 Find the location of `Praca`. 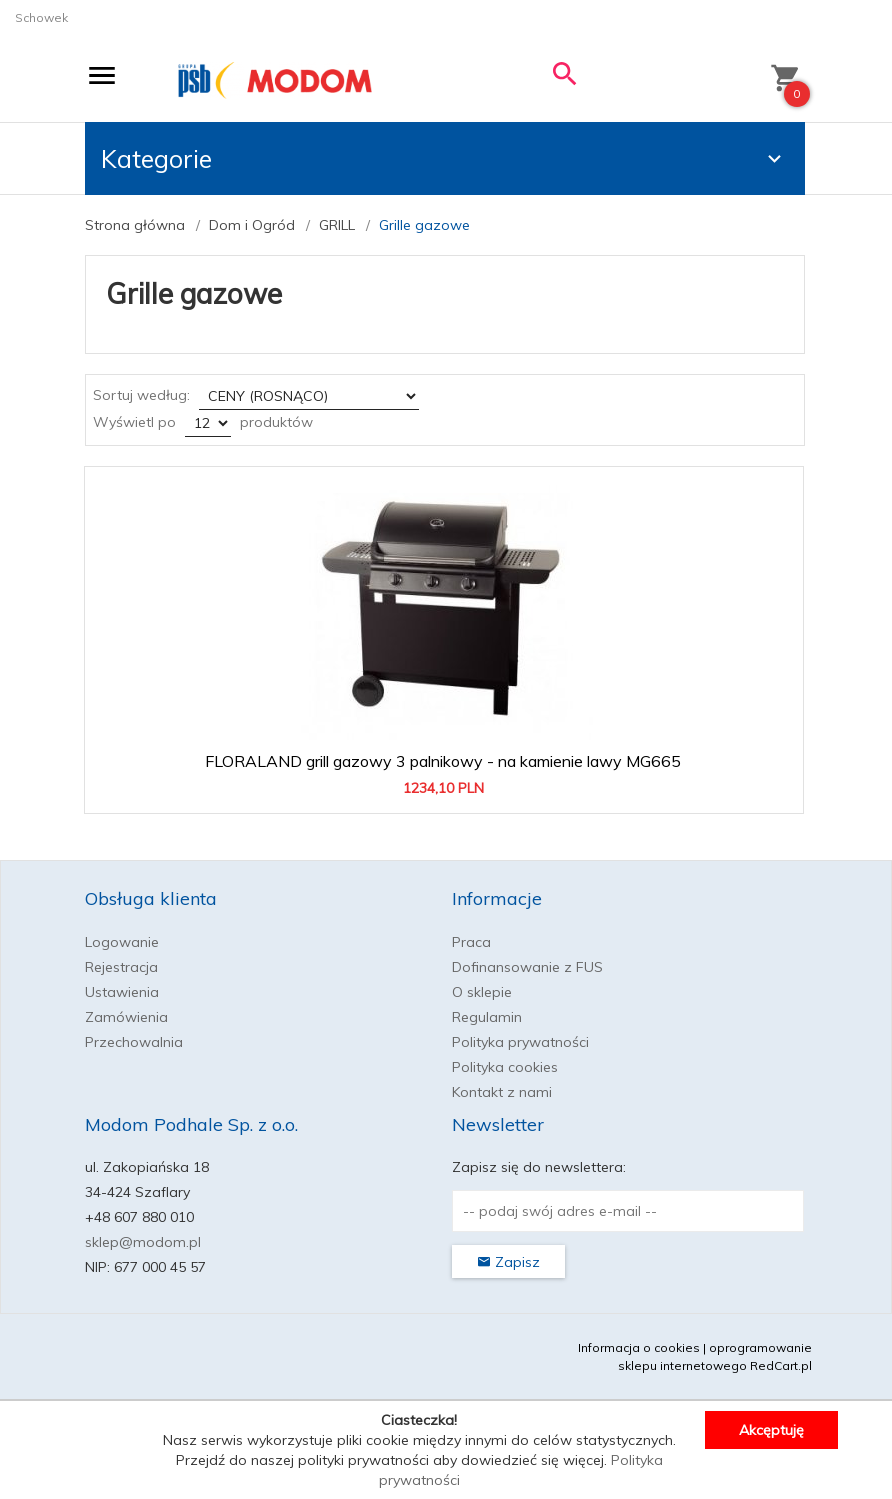

Praca is located at coordinates (471, 942).